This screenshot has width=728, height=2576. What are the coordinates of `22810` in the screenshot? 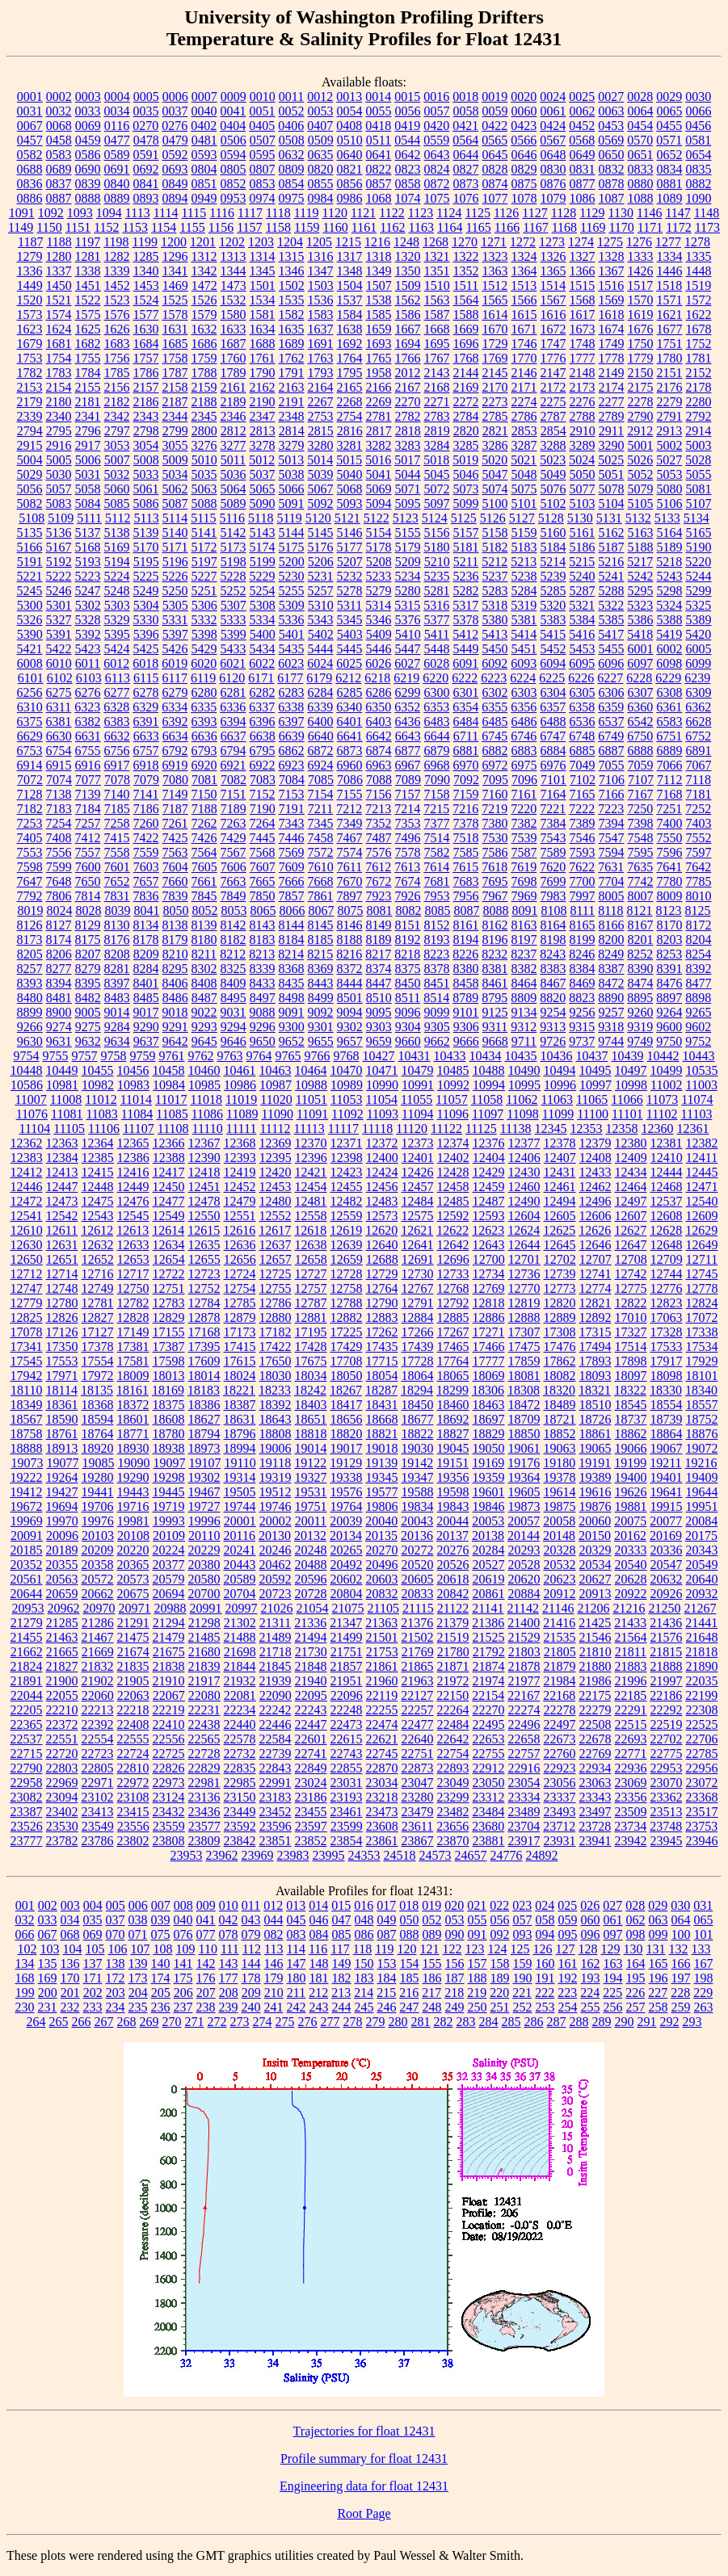 It's located at (133, 1768).